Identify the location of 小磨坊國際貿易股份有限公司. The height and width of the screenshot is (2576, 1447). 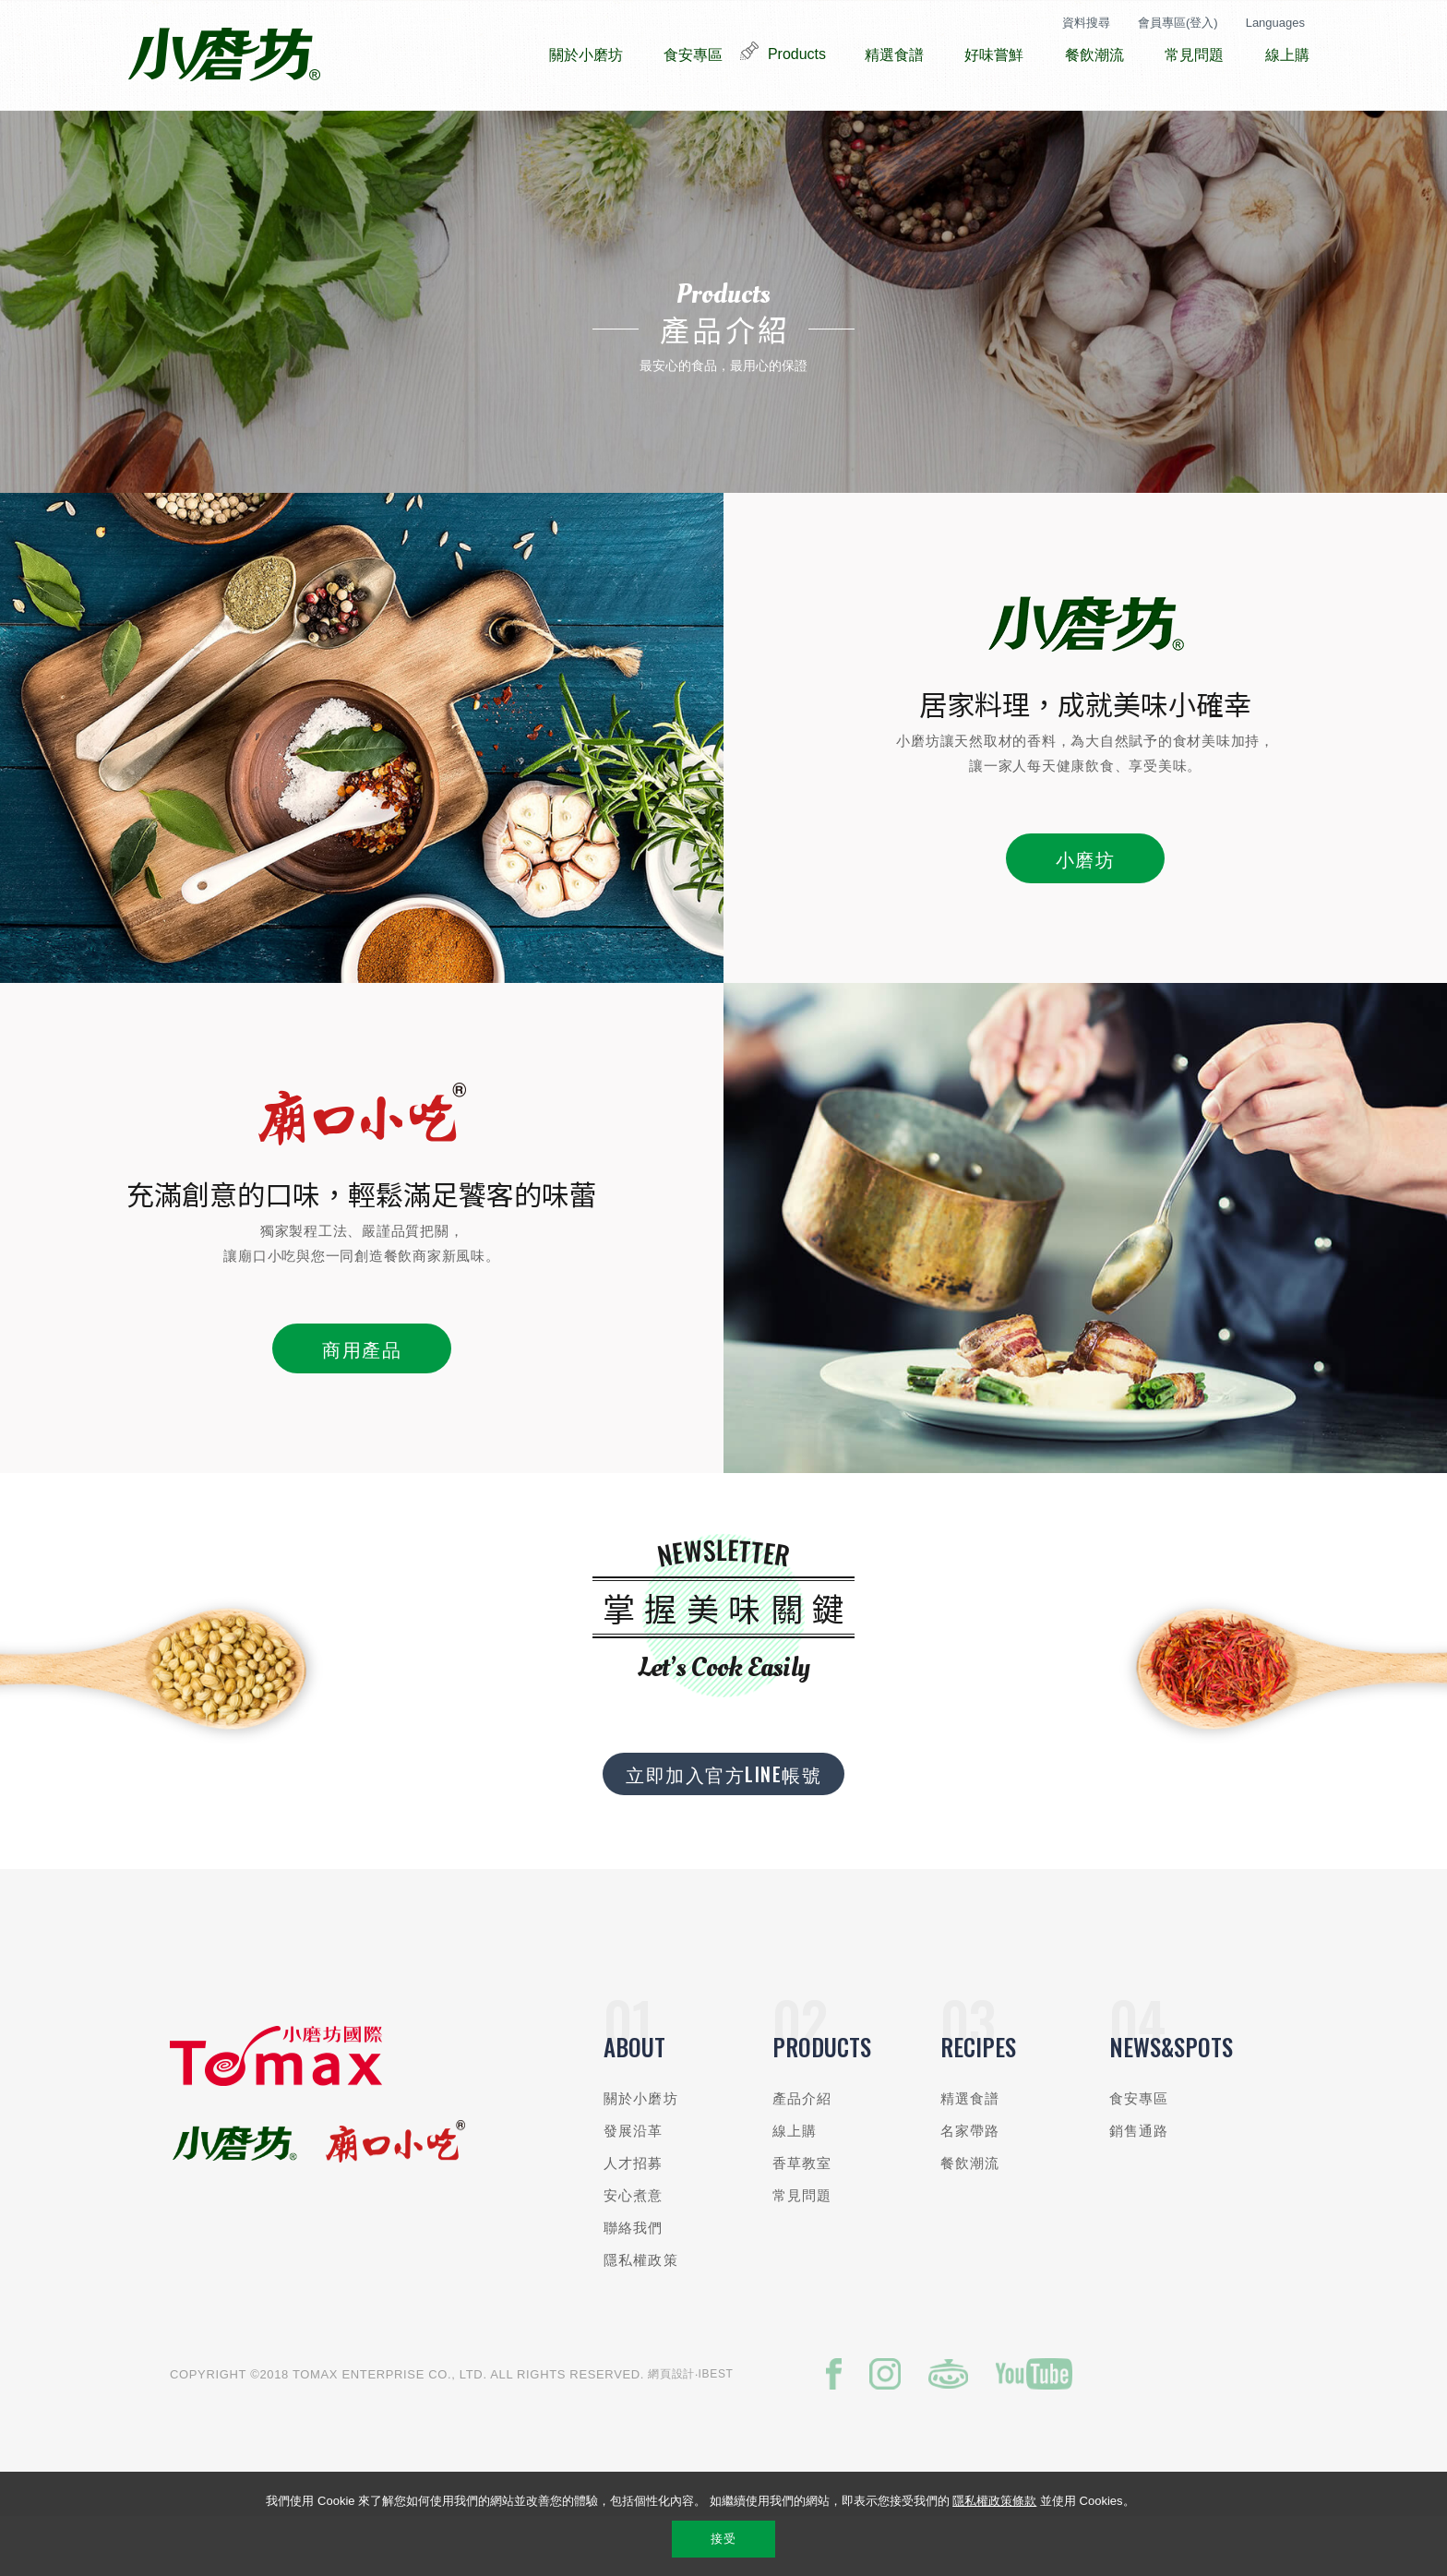
(224, 55).